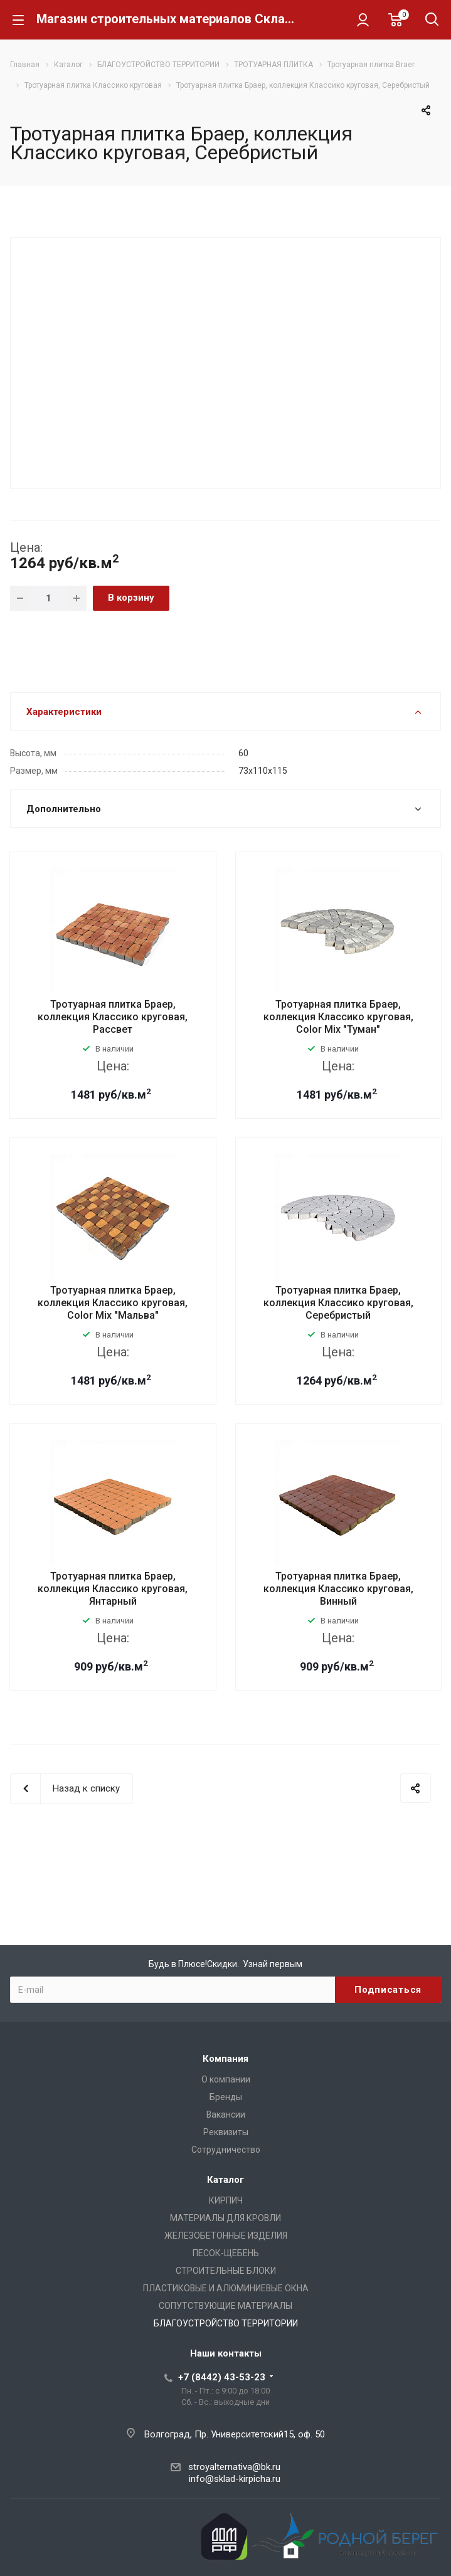 The image size is (451, 2576). I want to click on Тротуарная плитка Браер, коллекция Классико круговая, Color Mix "Мальва", so click(113, 1302).